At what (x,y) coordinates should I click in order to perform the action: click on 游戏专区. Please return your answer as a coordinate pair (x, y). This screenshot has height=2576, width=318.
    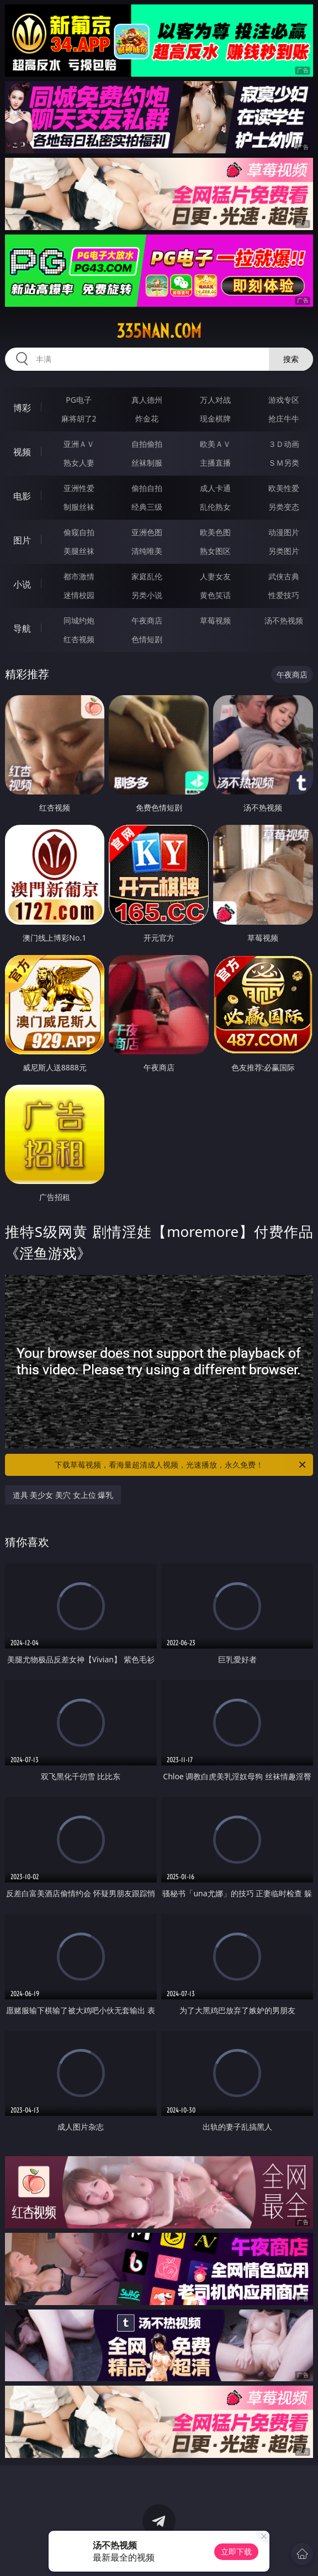
    Looking at the image, I should click on (283, 399).